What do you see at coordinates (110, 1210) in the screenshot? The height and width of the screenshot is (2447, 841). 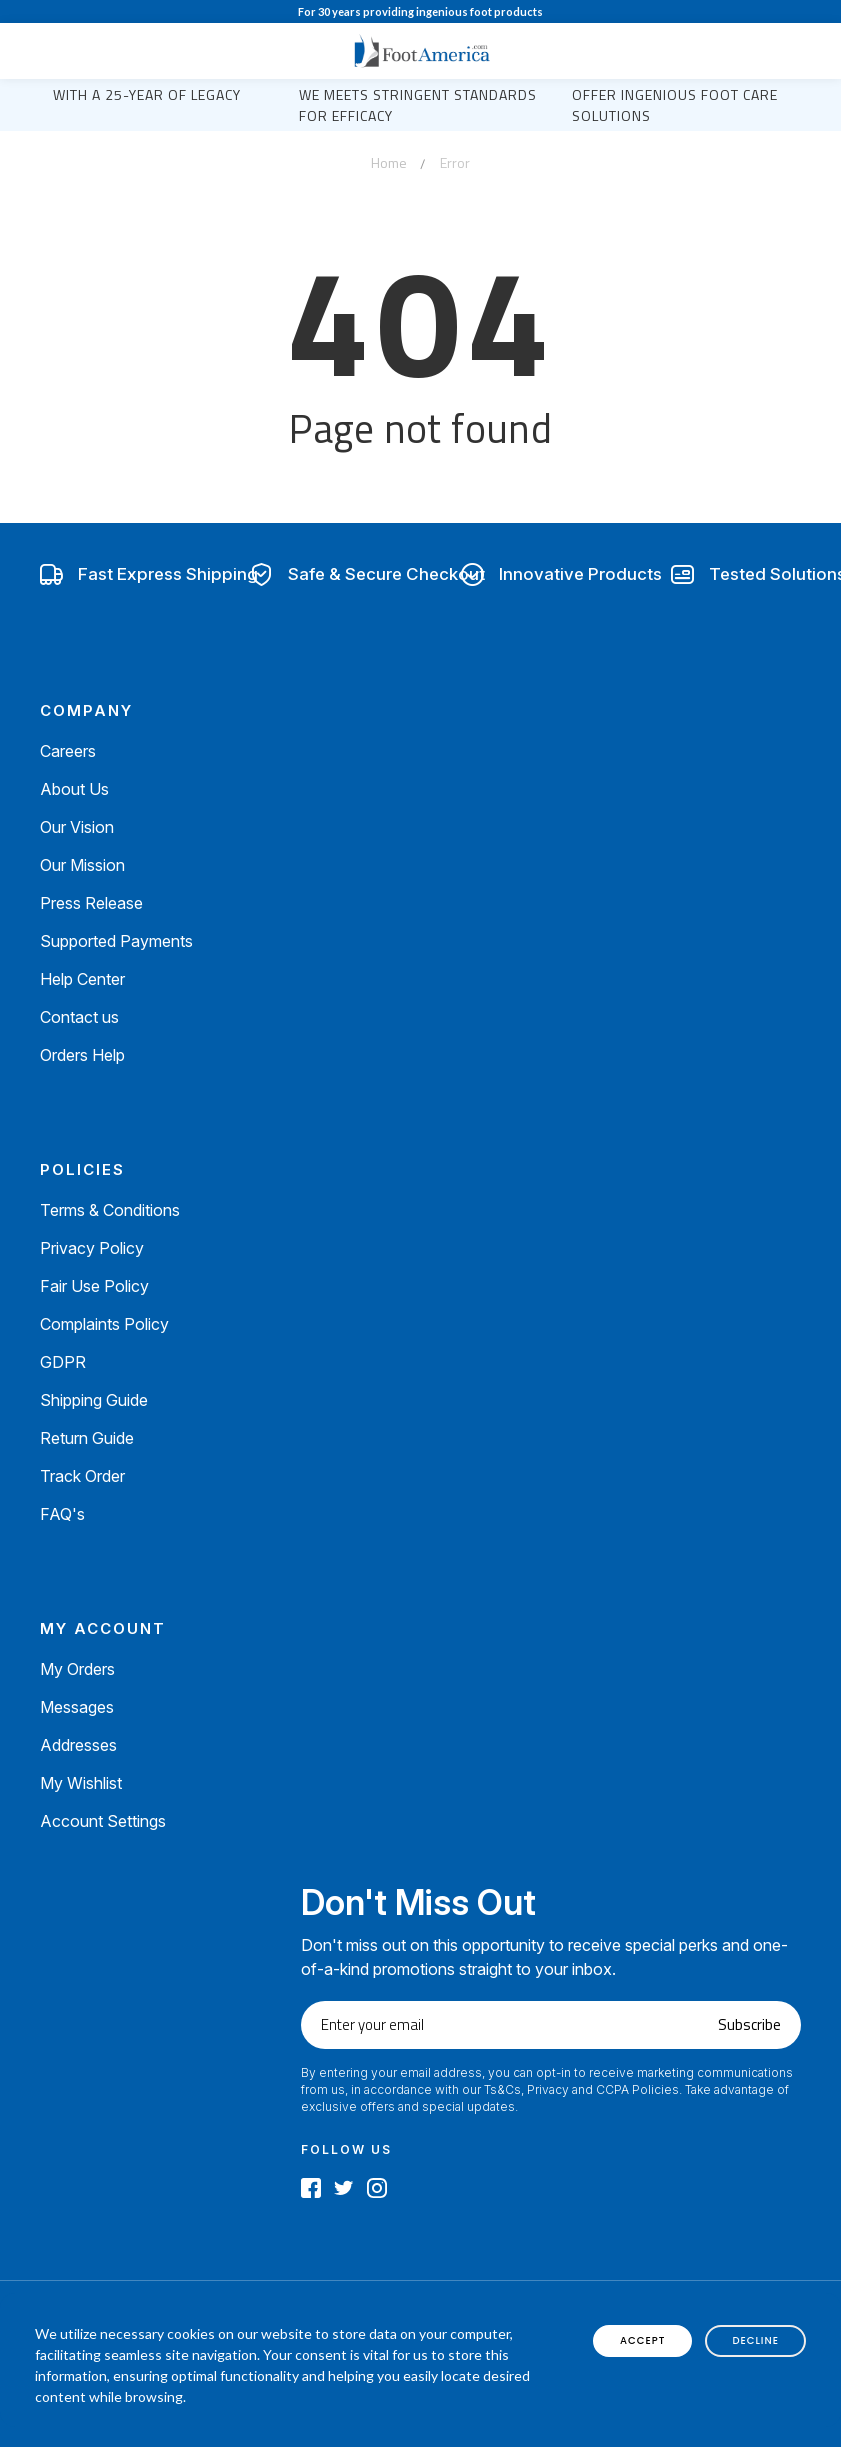 I see `Terms & Conditions` at bounding box center [110, 1210].